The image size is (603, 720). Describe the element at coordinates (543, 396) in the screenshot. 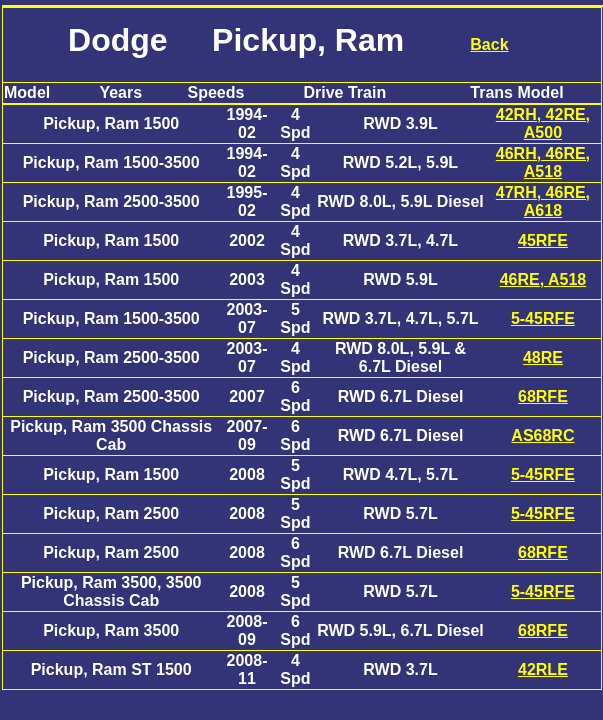

I see `68RFE` at that location.